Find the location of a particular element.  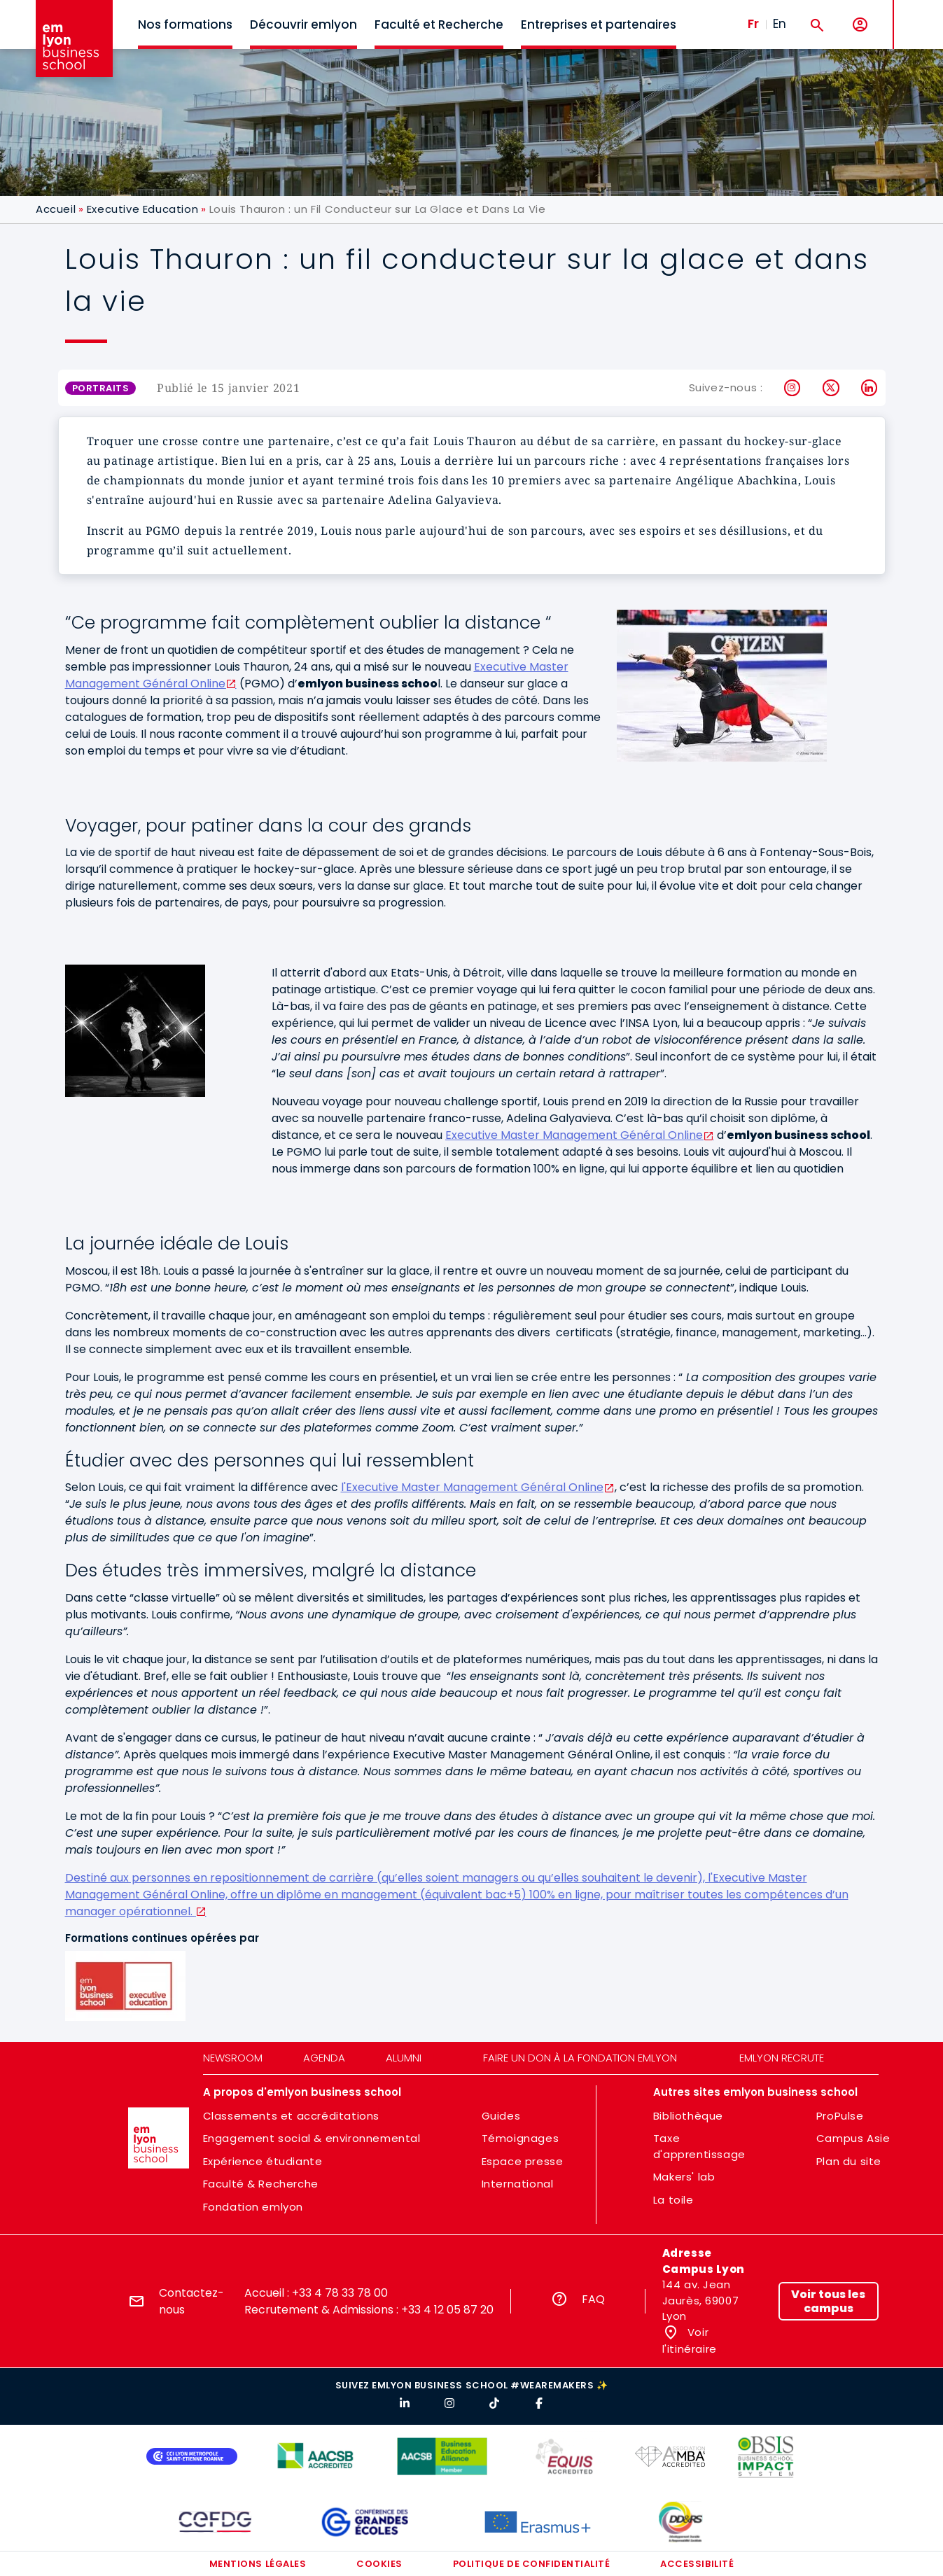

[Mon compte] is located at coordinates (860, 25).